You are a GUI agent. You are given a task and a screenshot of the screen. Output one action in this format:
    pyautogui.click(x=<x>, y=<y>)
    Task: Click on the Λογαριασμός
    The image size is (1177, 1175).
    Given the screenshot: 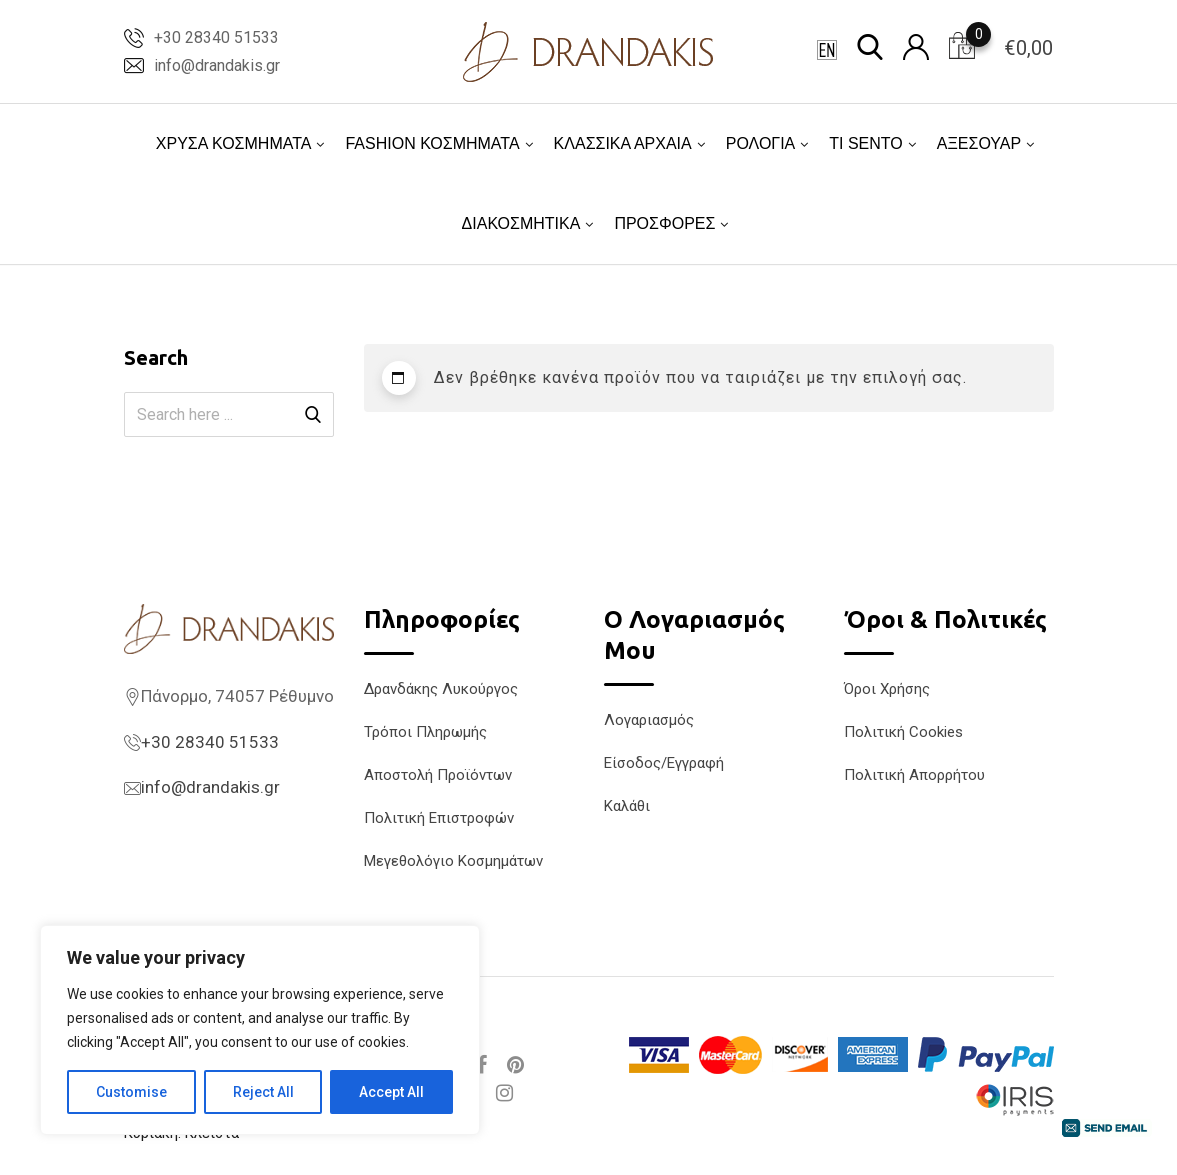 What is the action you would take?
    pyautogui.click(x=649, y=720)
    